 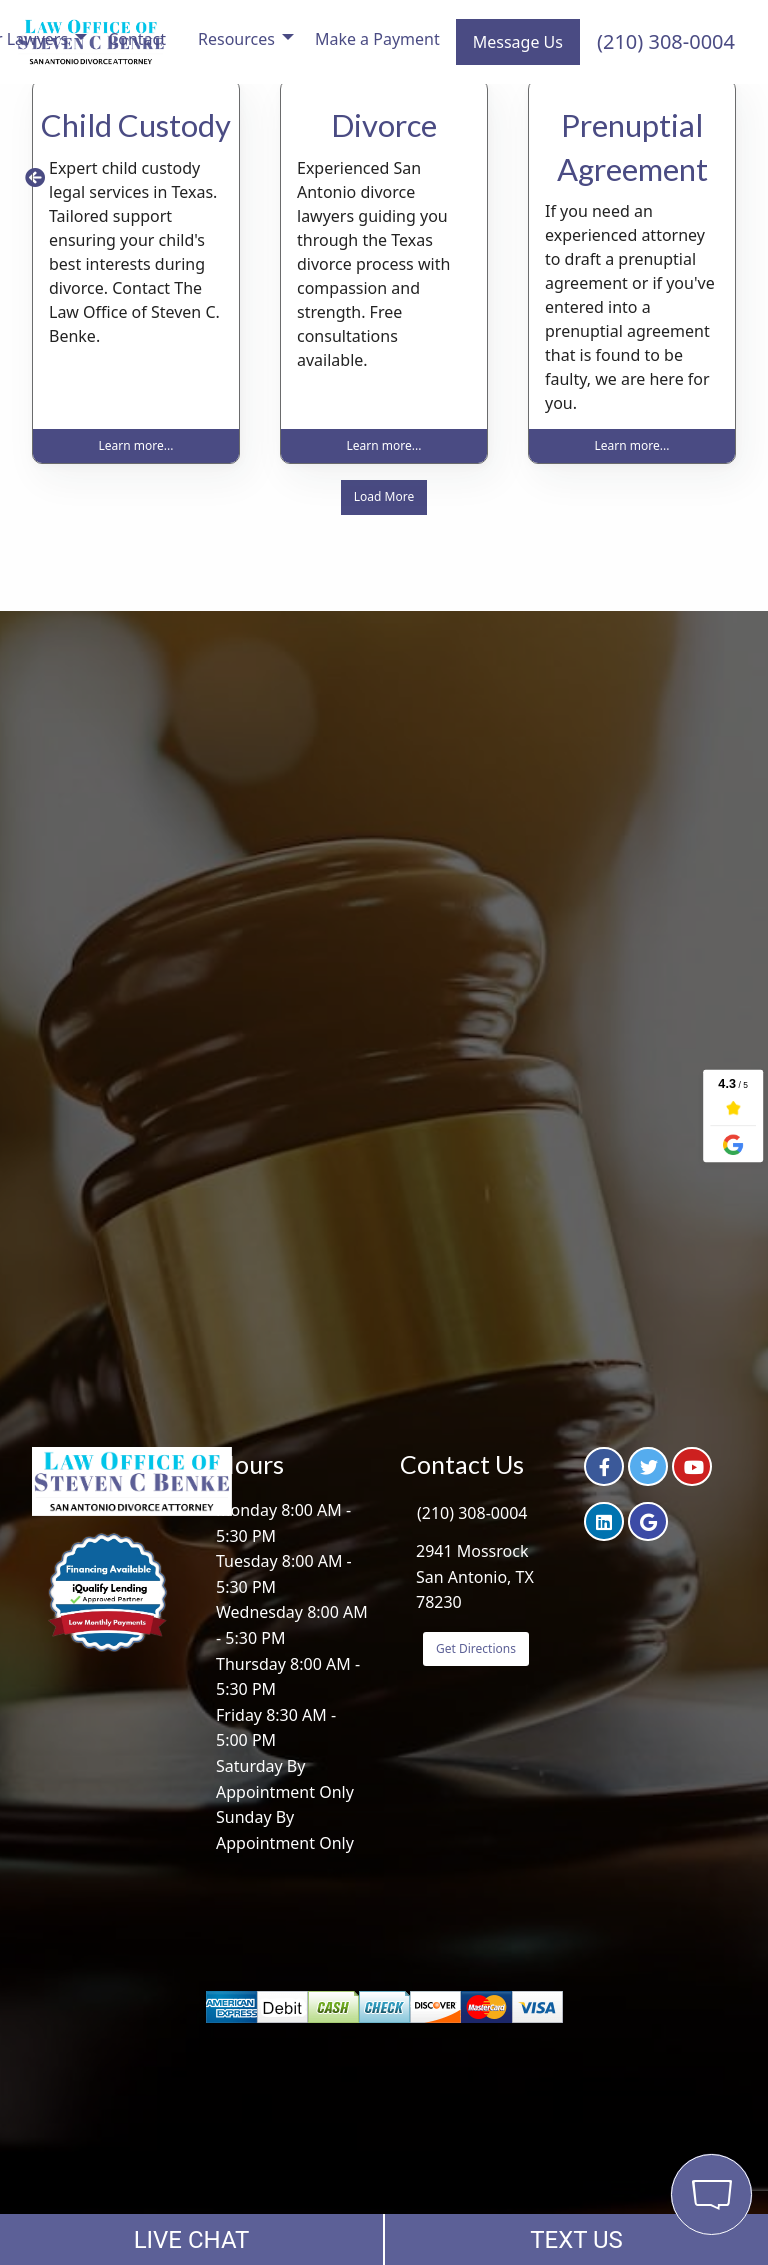 I want to click on Get Directions [button], so click(x=476, y=1648).